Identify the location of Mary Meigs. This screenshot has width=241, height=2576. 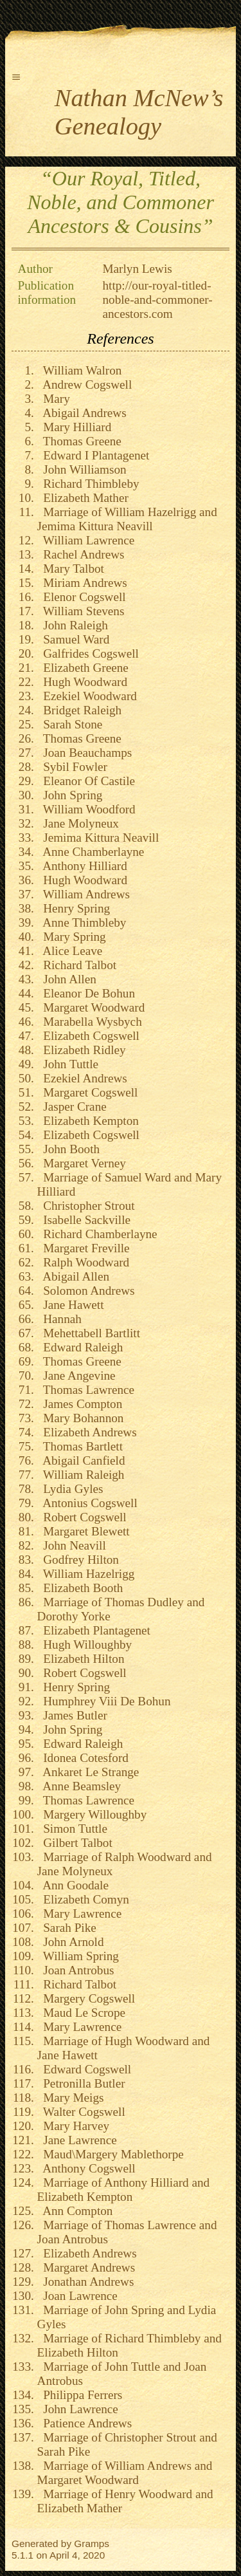
(70, 2097).